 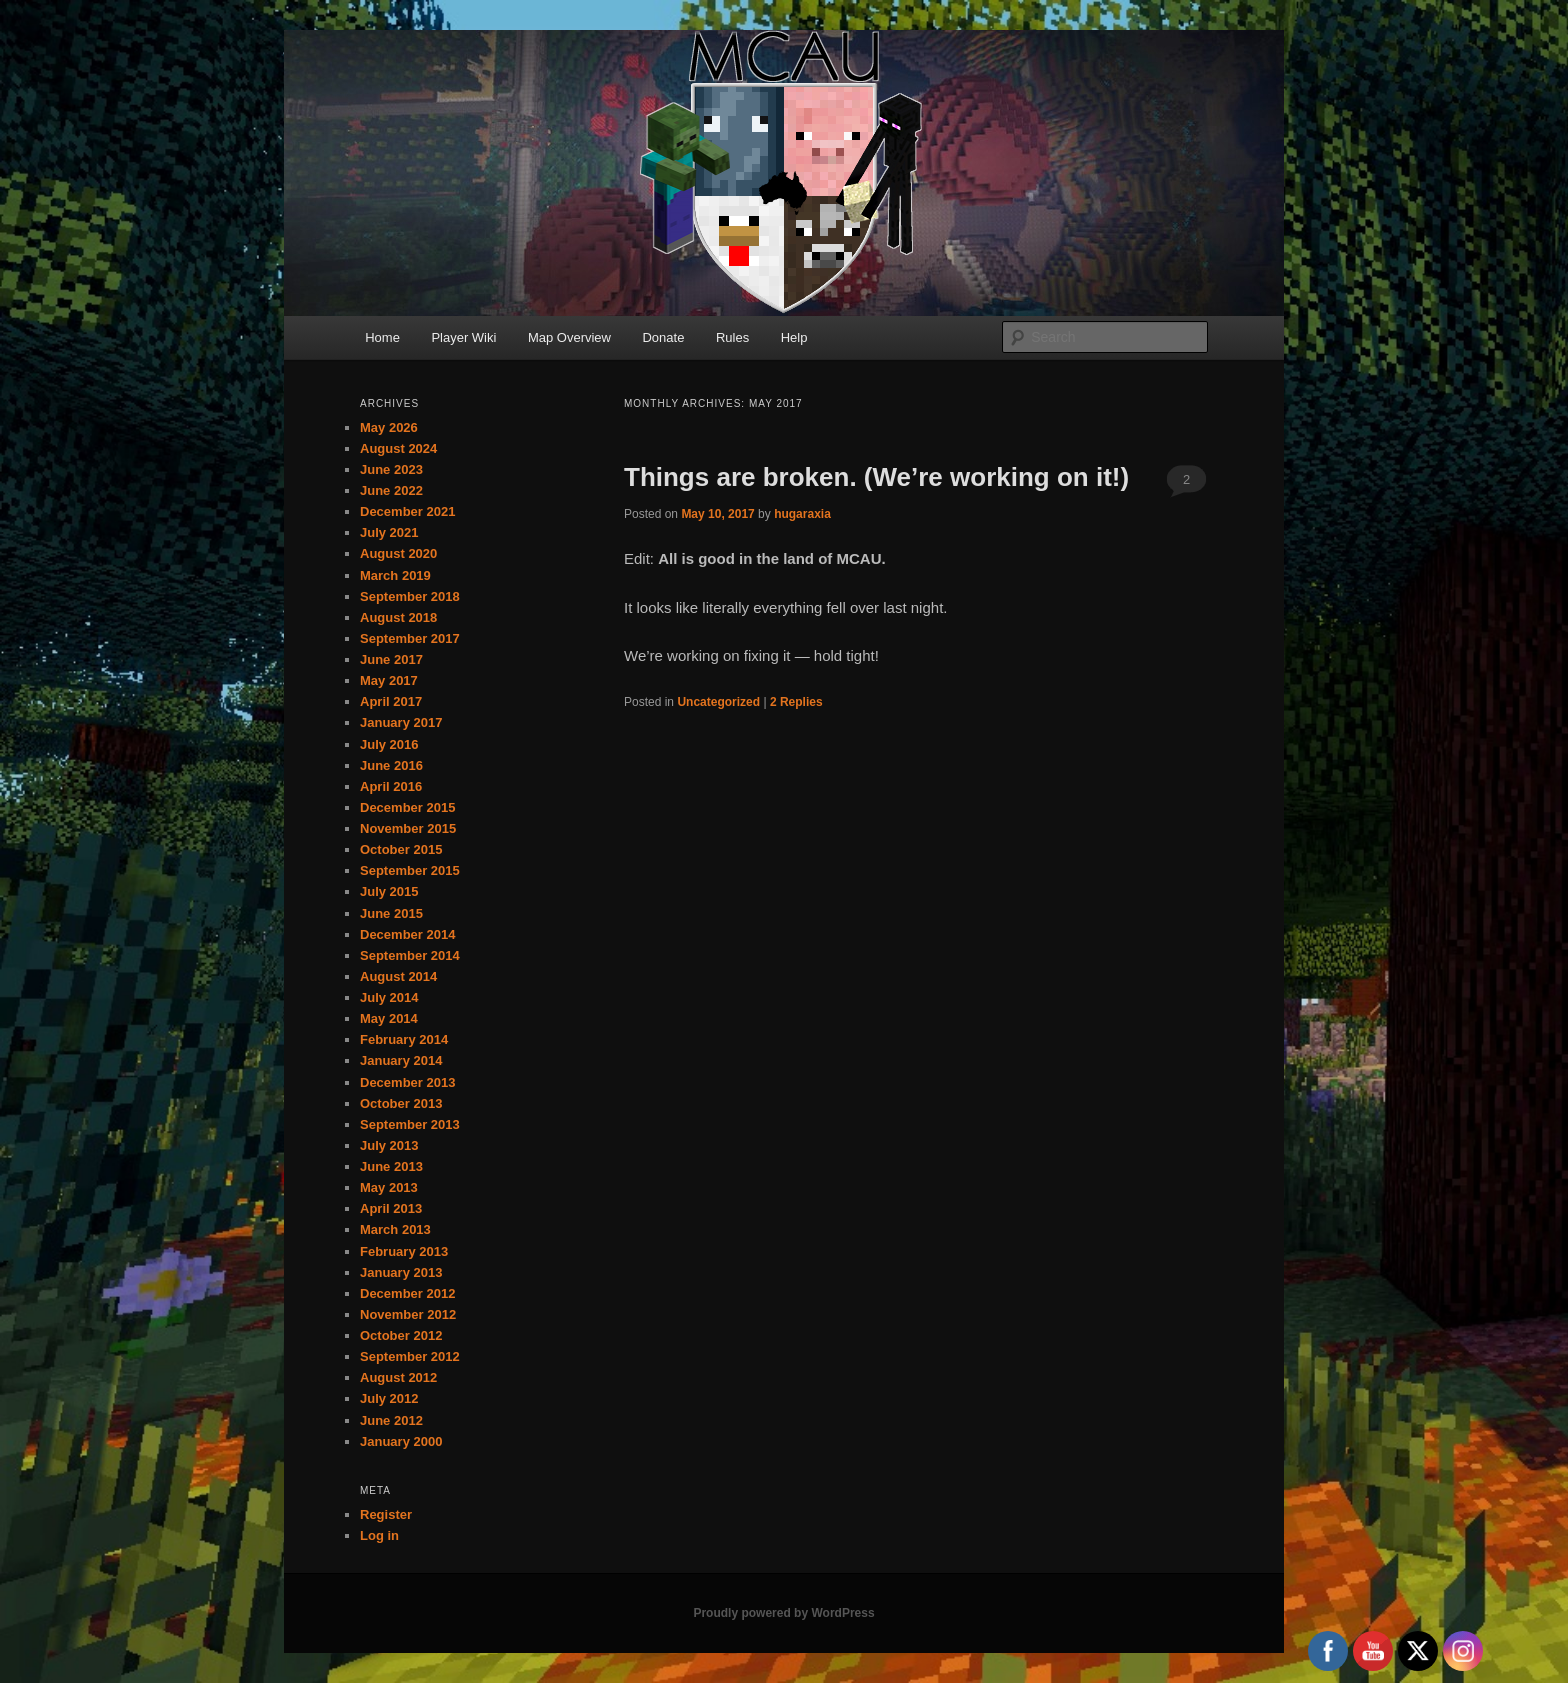 I want to click on March 2013, so click(x=395, y=1229).